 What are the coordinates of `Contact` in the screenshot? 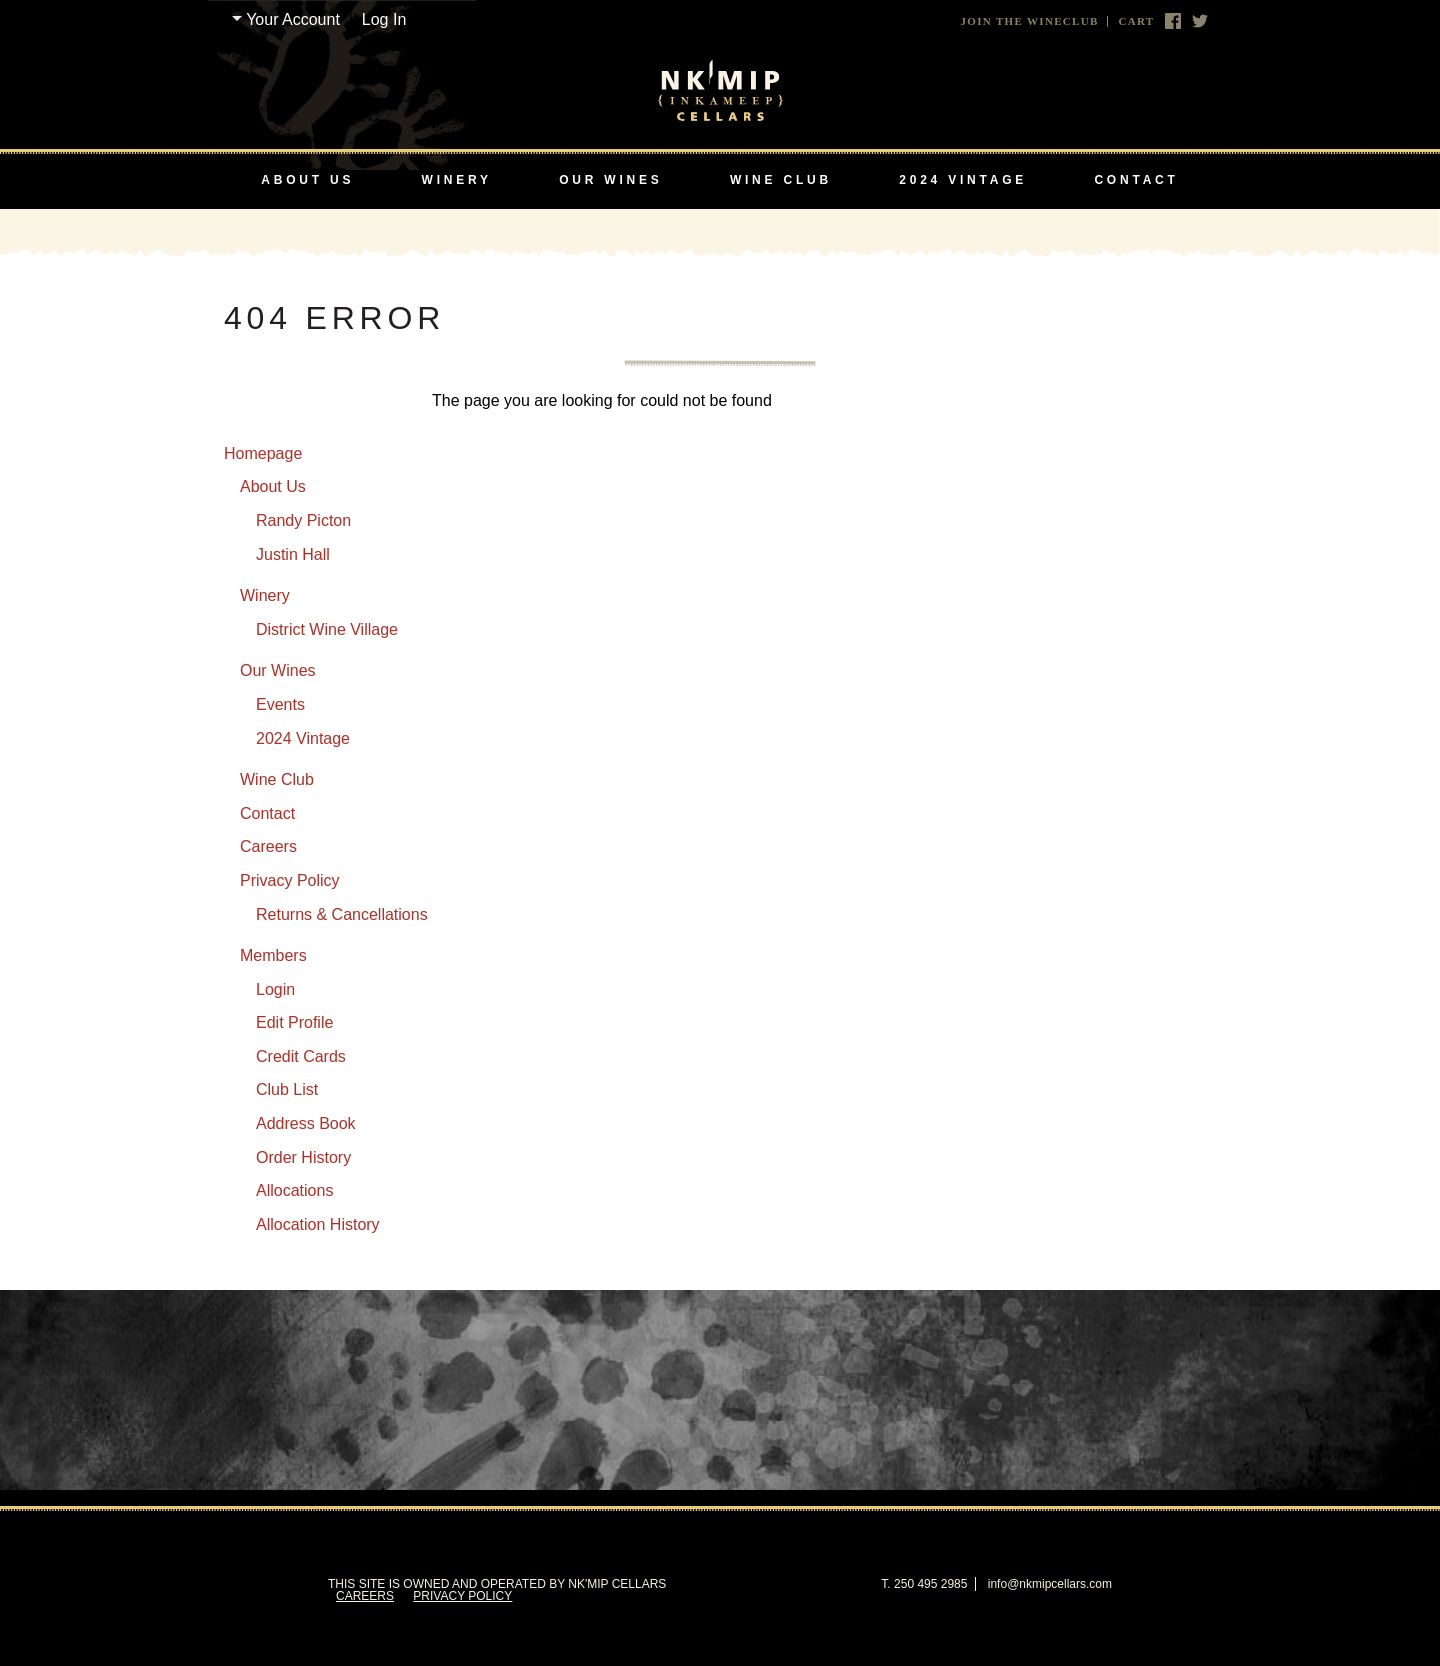 It's located at (1136, 180).